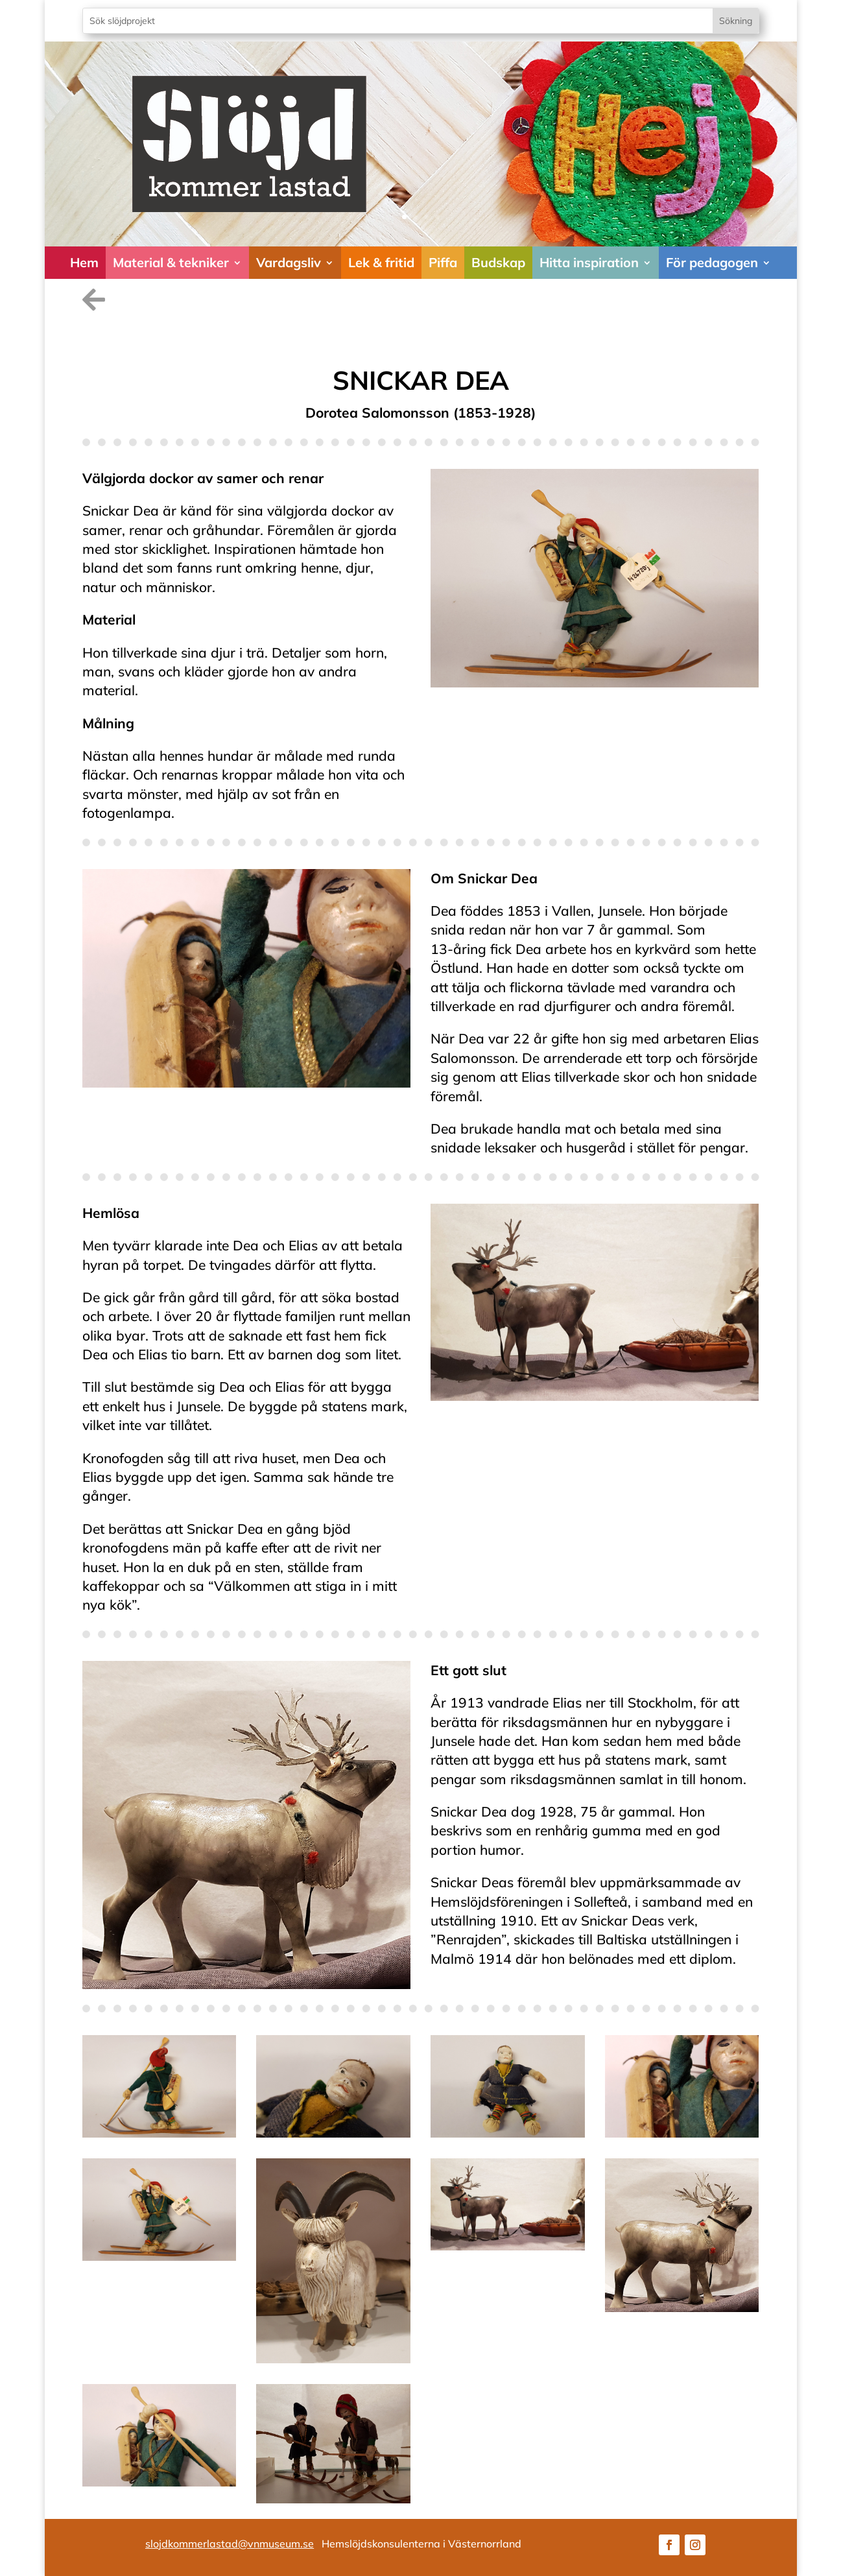 This screenshot has height=2576, width=841. I want to click on För pedagogen, so click(712, 262).